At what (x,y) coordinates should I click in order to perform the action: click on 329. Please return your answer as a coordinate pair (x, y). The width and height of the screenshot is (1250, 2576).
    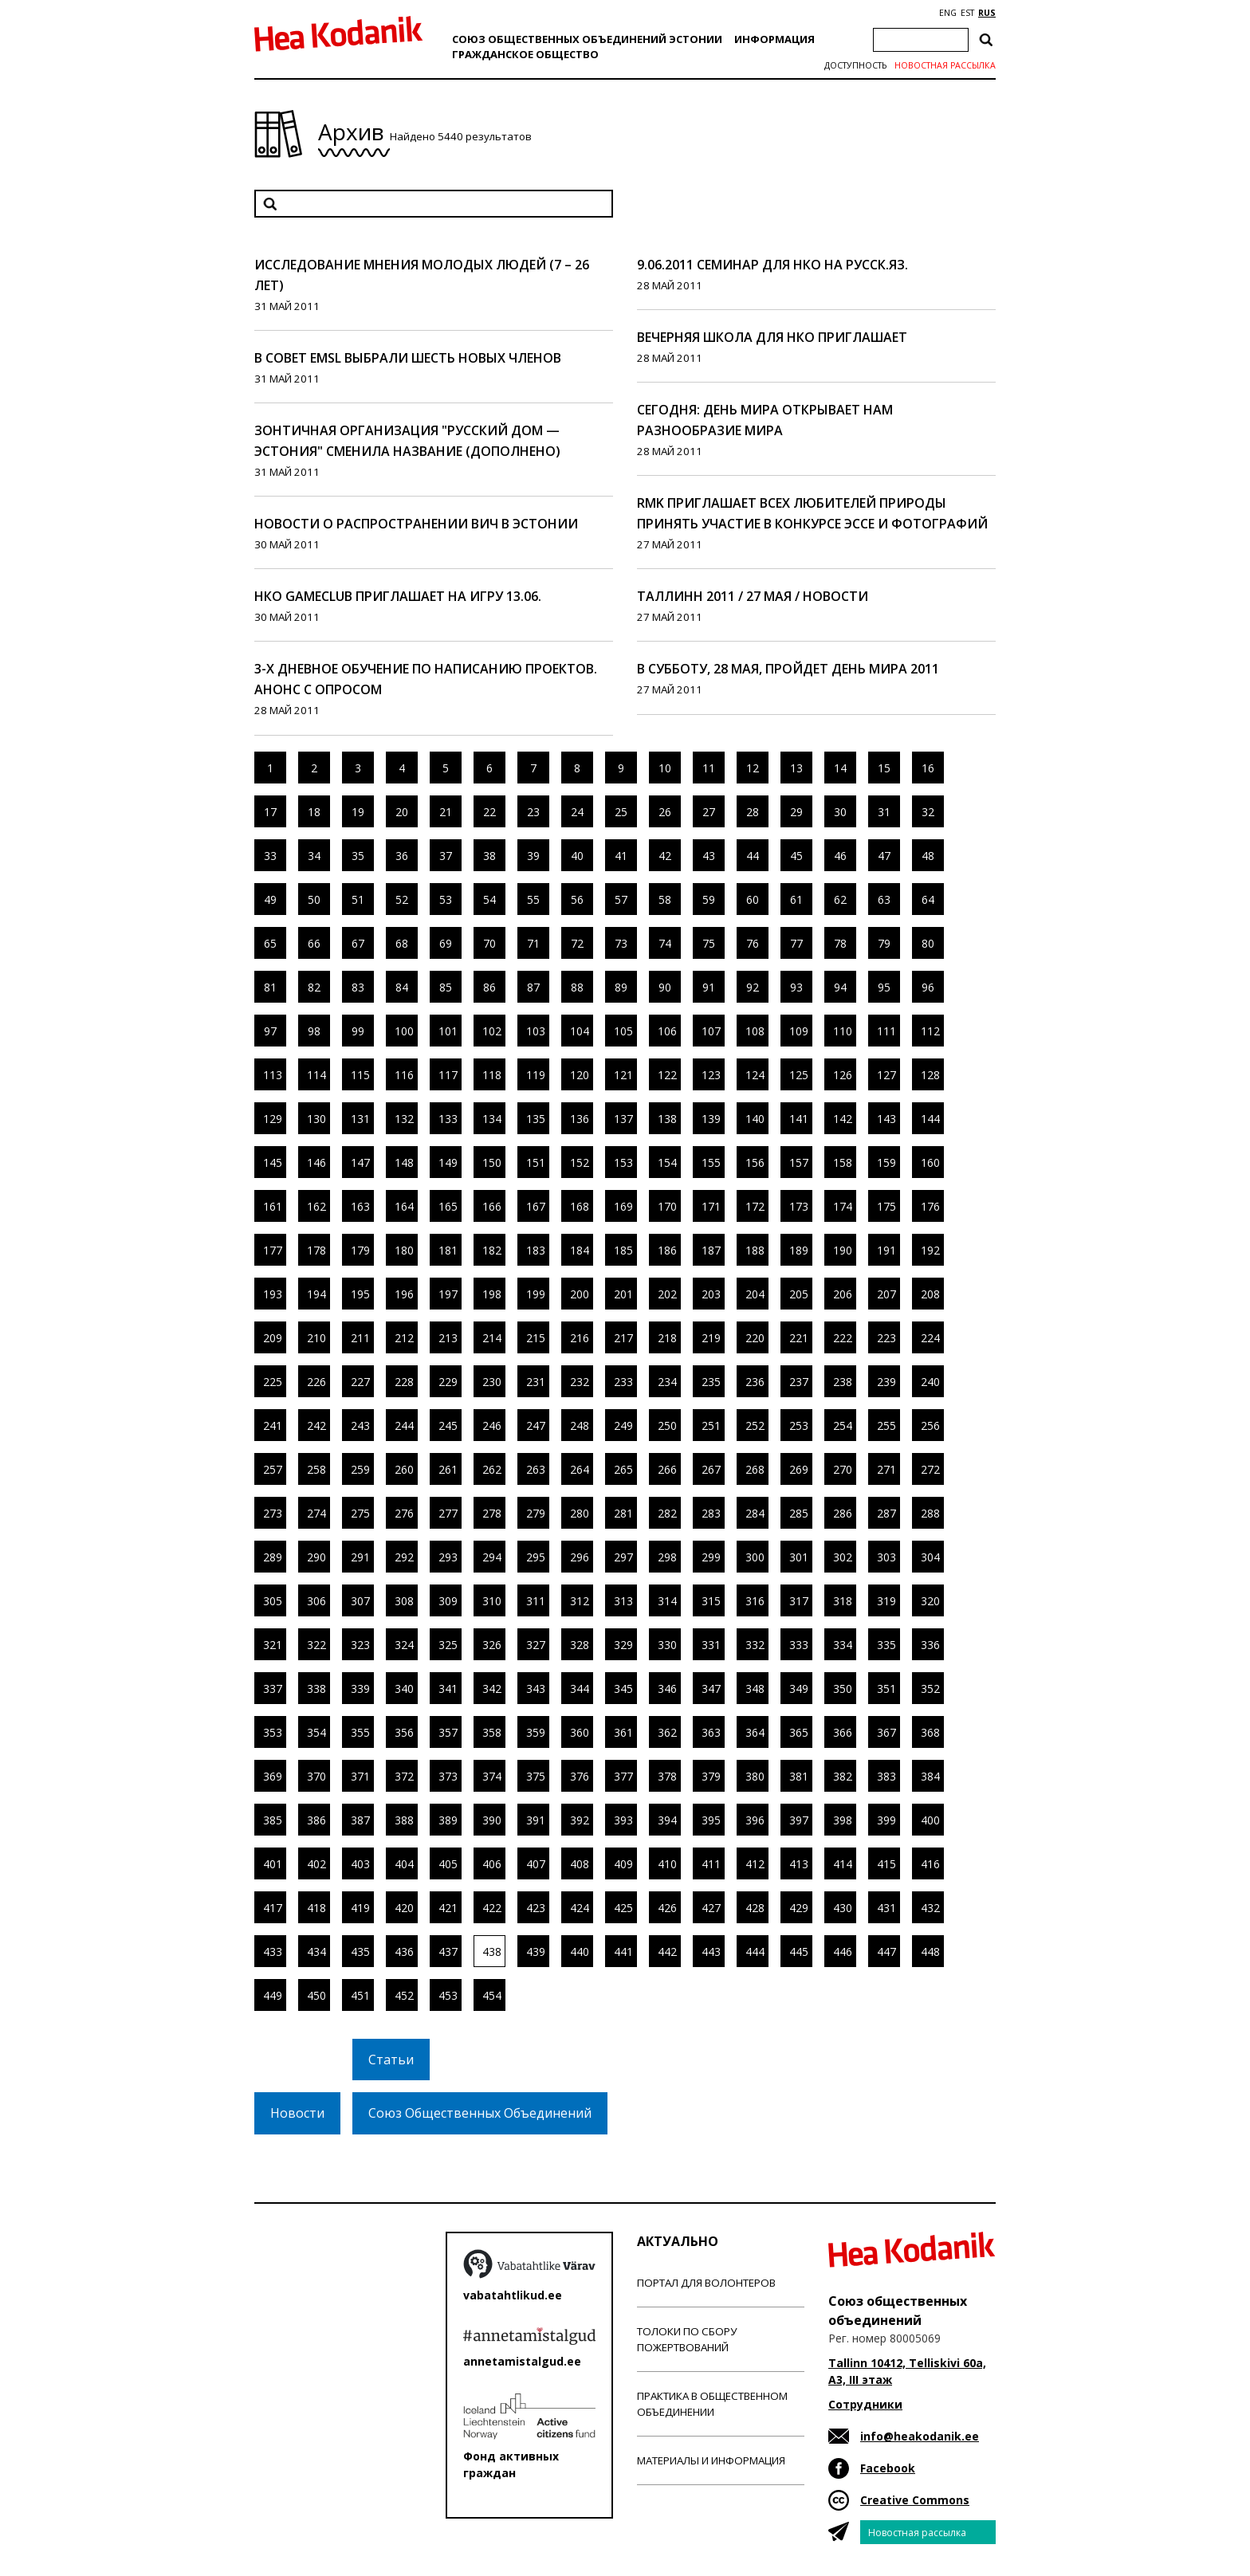
    Looking at the image, I should click on (623, 1644).